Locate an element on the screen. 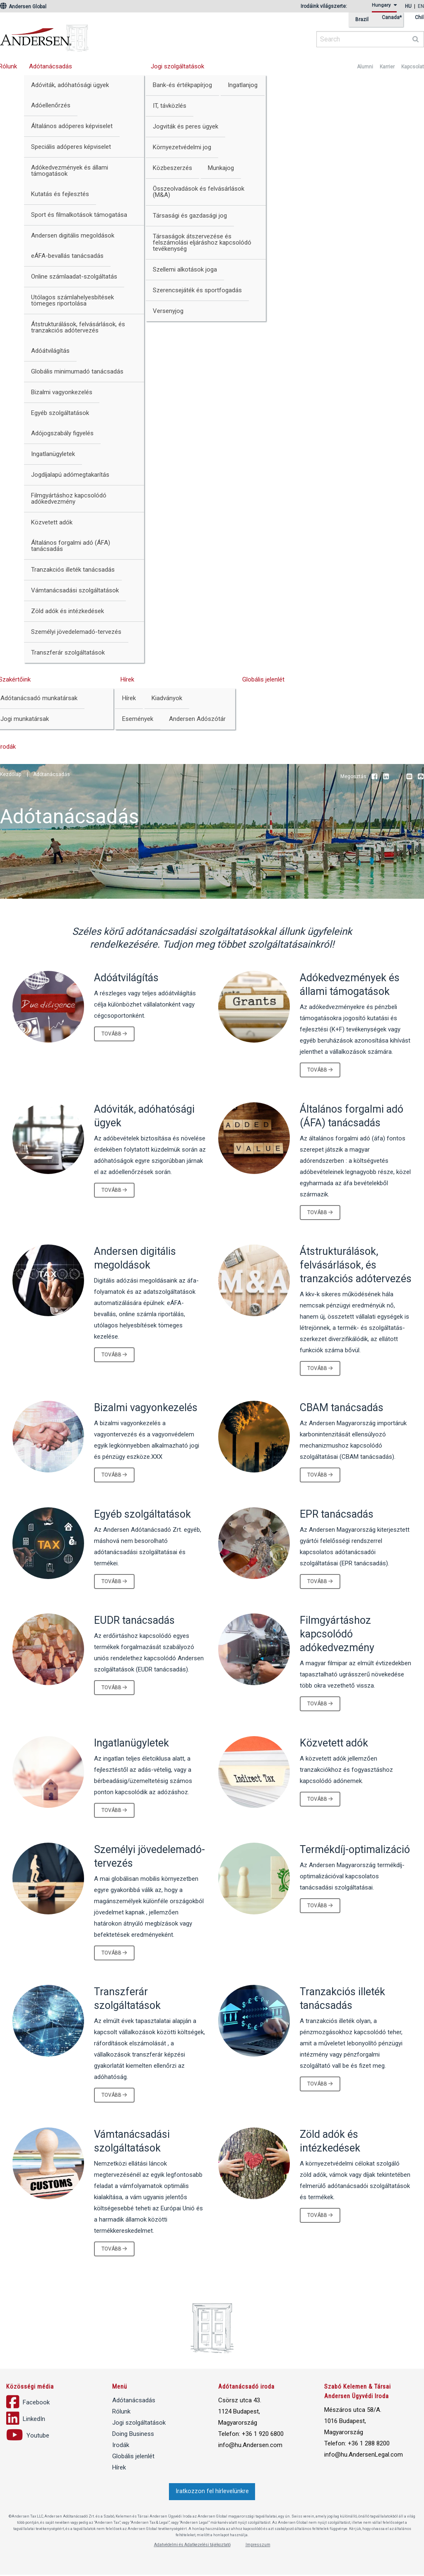 The width and height of the screenshot is (424, 2576). Környezetvédelmi jog is located at coordinates (182, 147).